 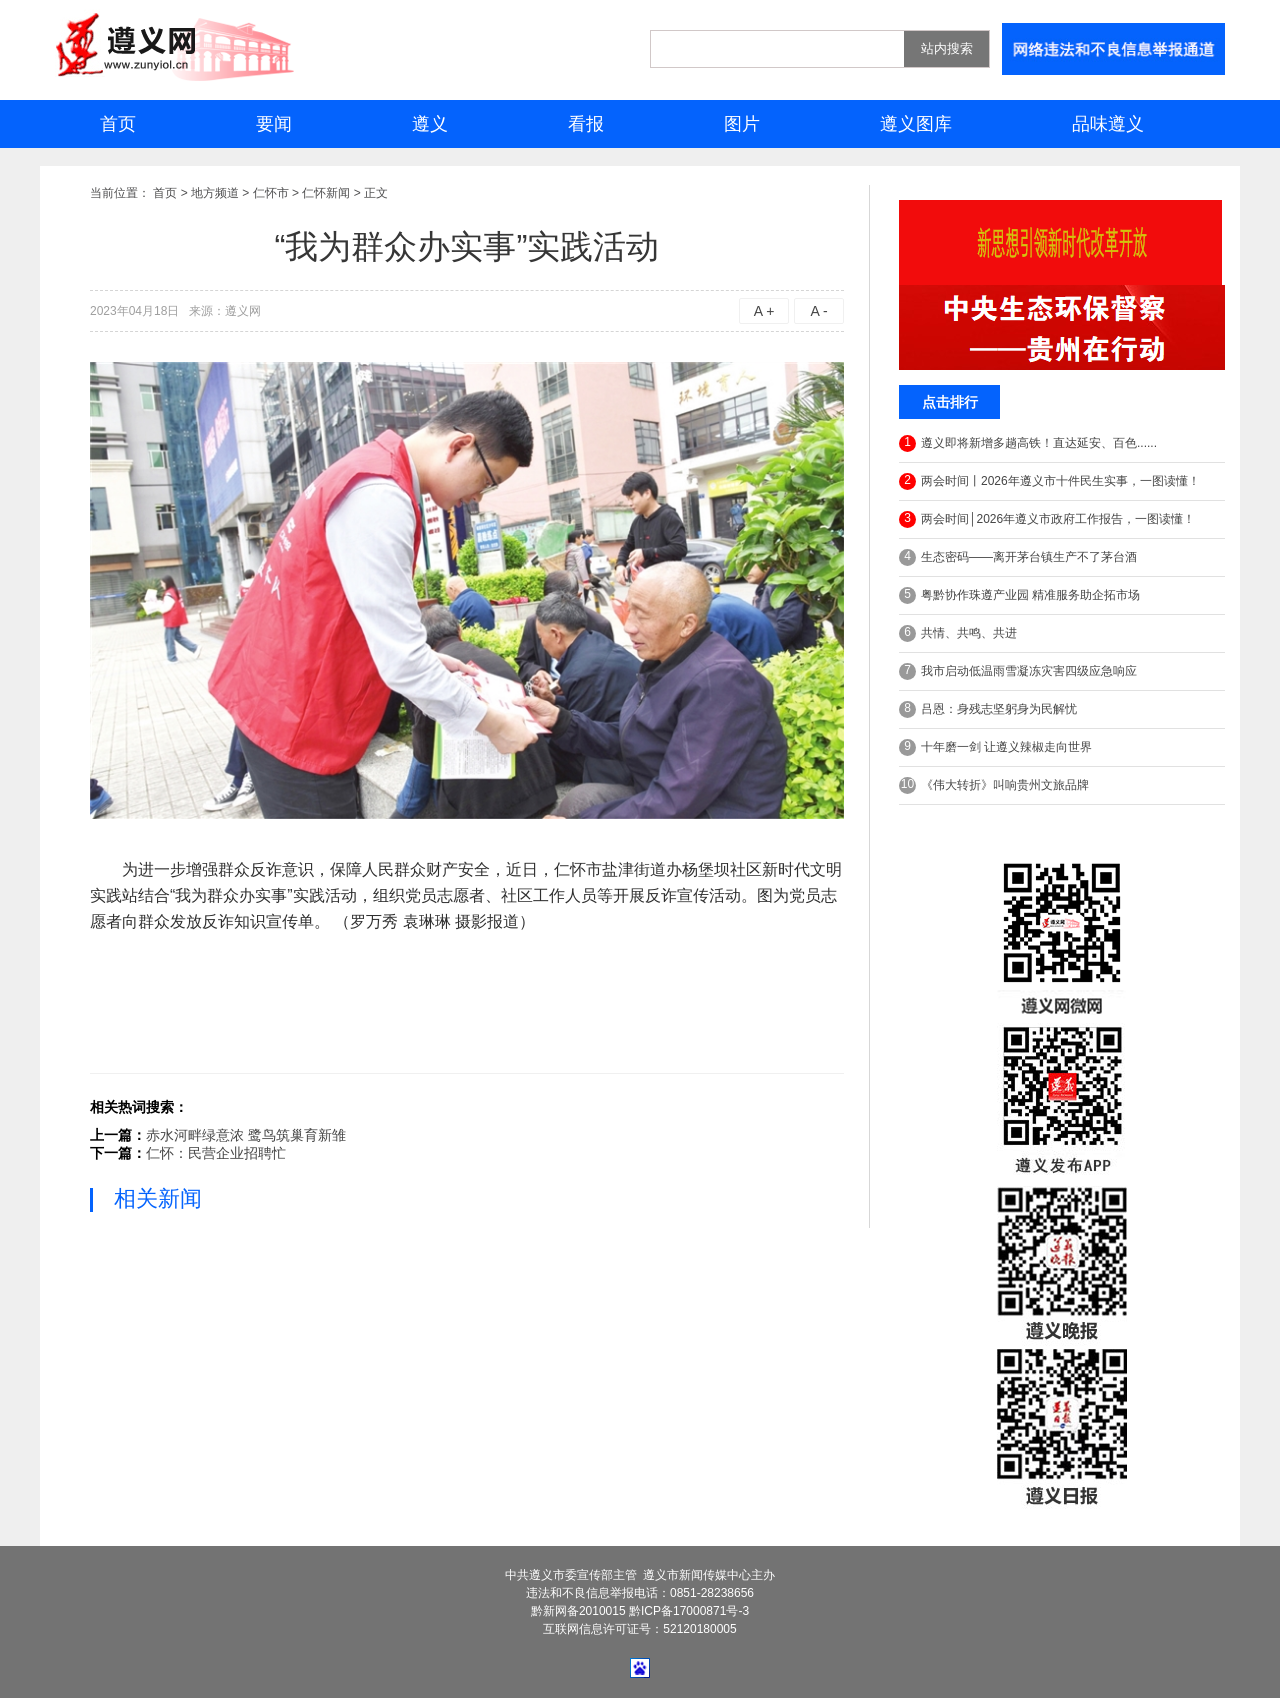 What do you see at coordinates (586, 124) in the screenshot?
I see `看报` at bounding box center [586, 124].